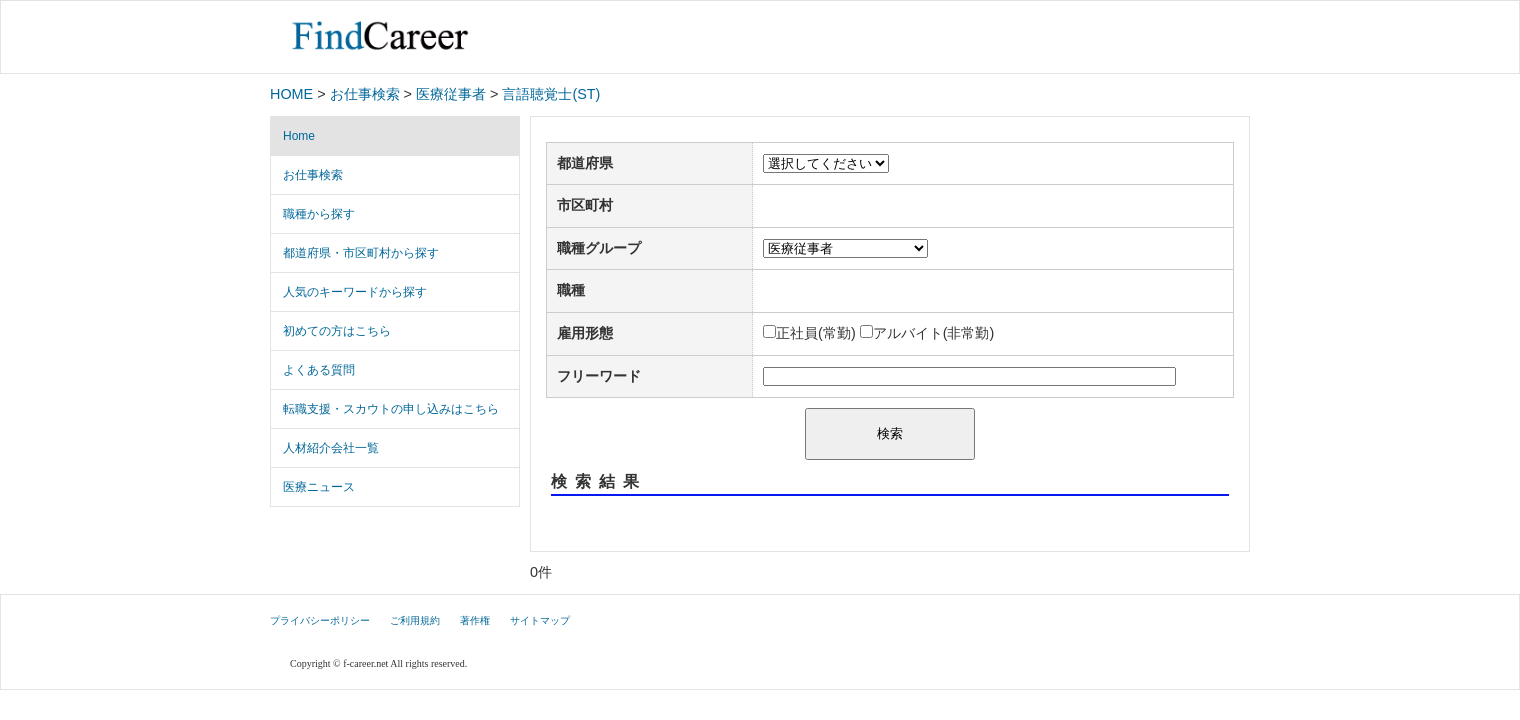 This screenshot has height=720, width=1520. I want to click on 人材紹介会社一覧, so click(331, 448).